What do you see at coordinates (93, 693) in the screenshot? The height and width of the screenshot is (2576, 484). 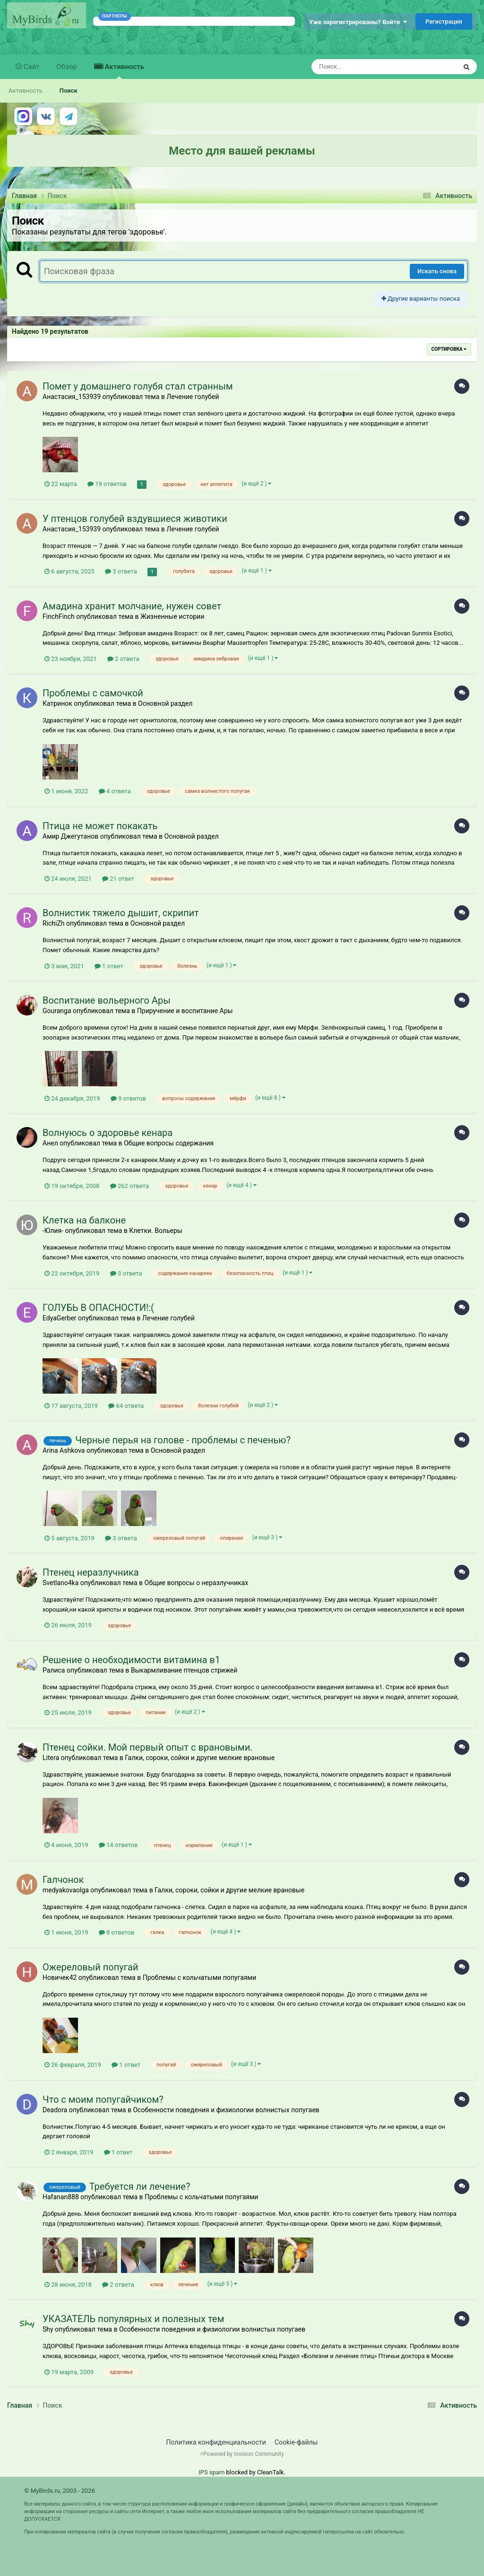 I see `Проблемы с самочкой` at bounding box center [93, 693].